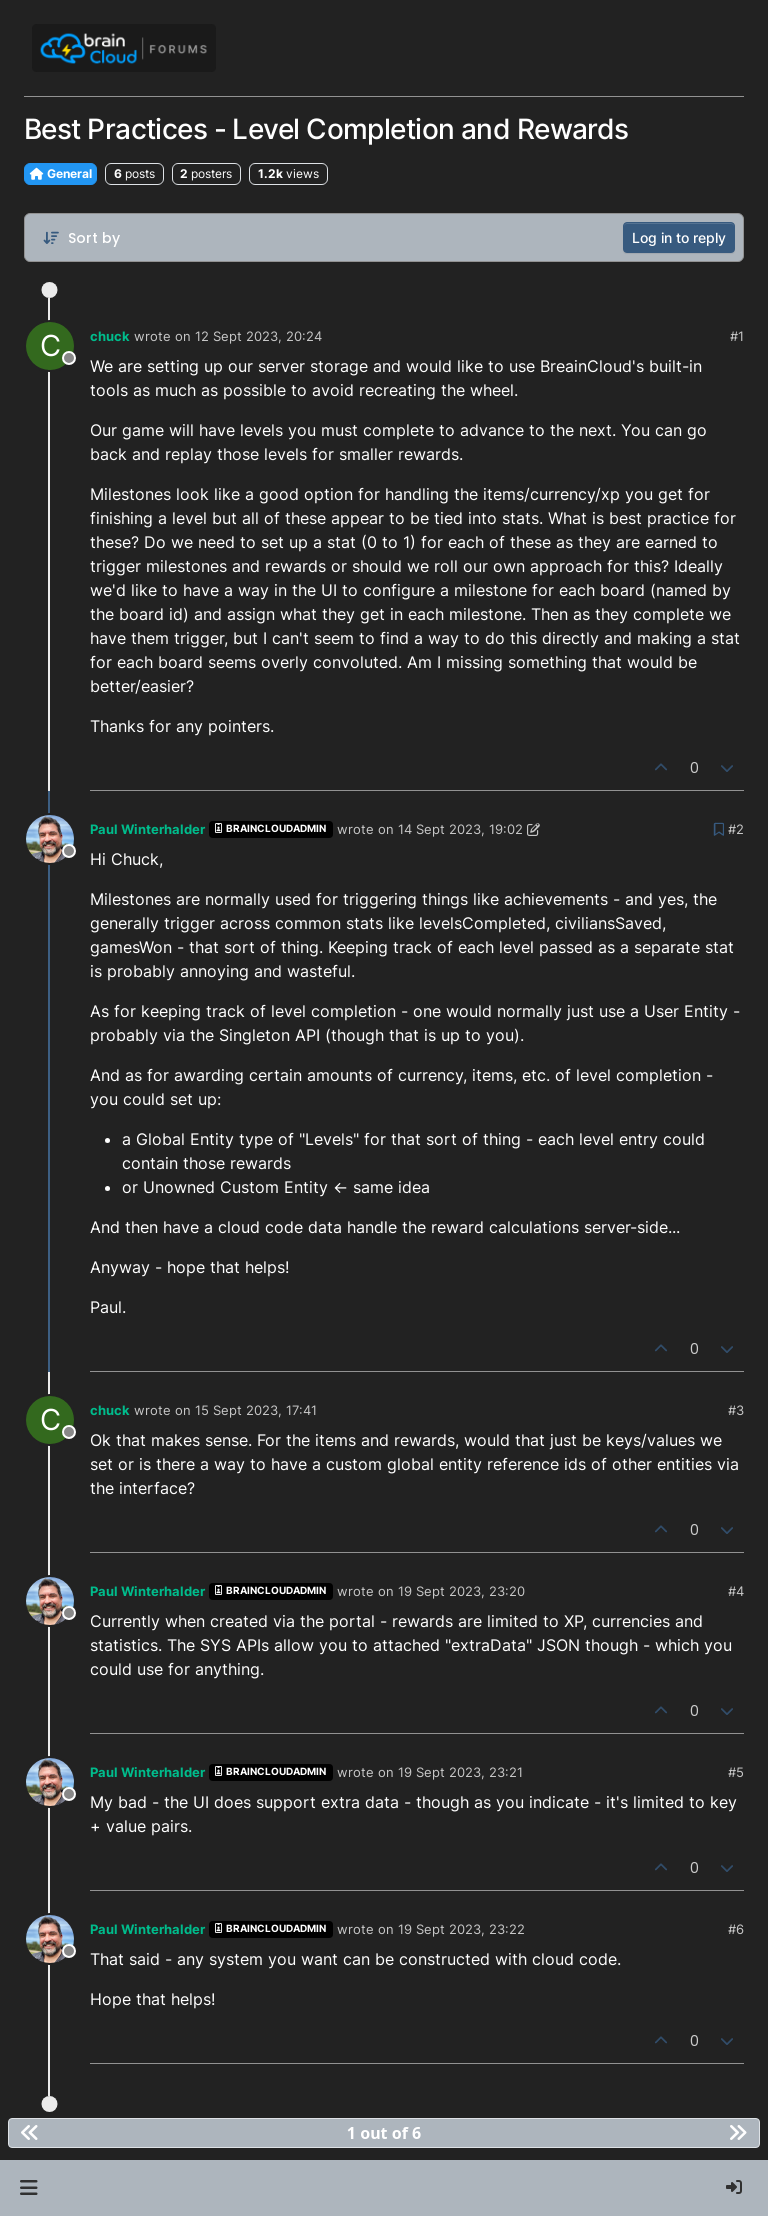 The height and width of the screenshot is (2216, 768). Describe the element at coordinates (28, 2188) in the screenshot. I see `[button]` at that location.